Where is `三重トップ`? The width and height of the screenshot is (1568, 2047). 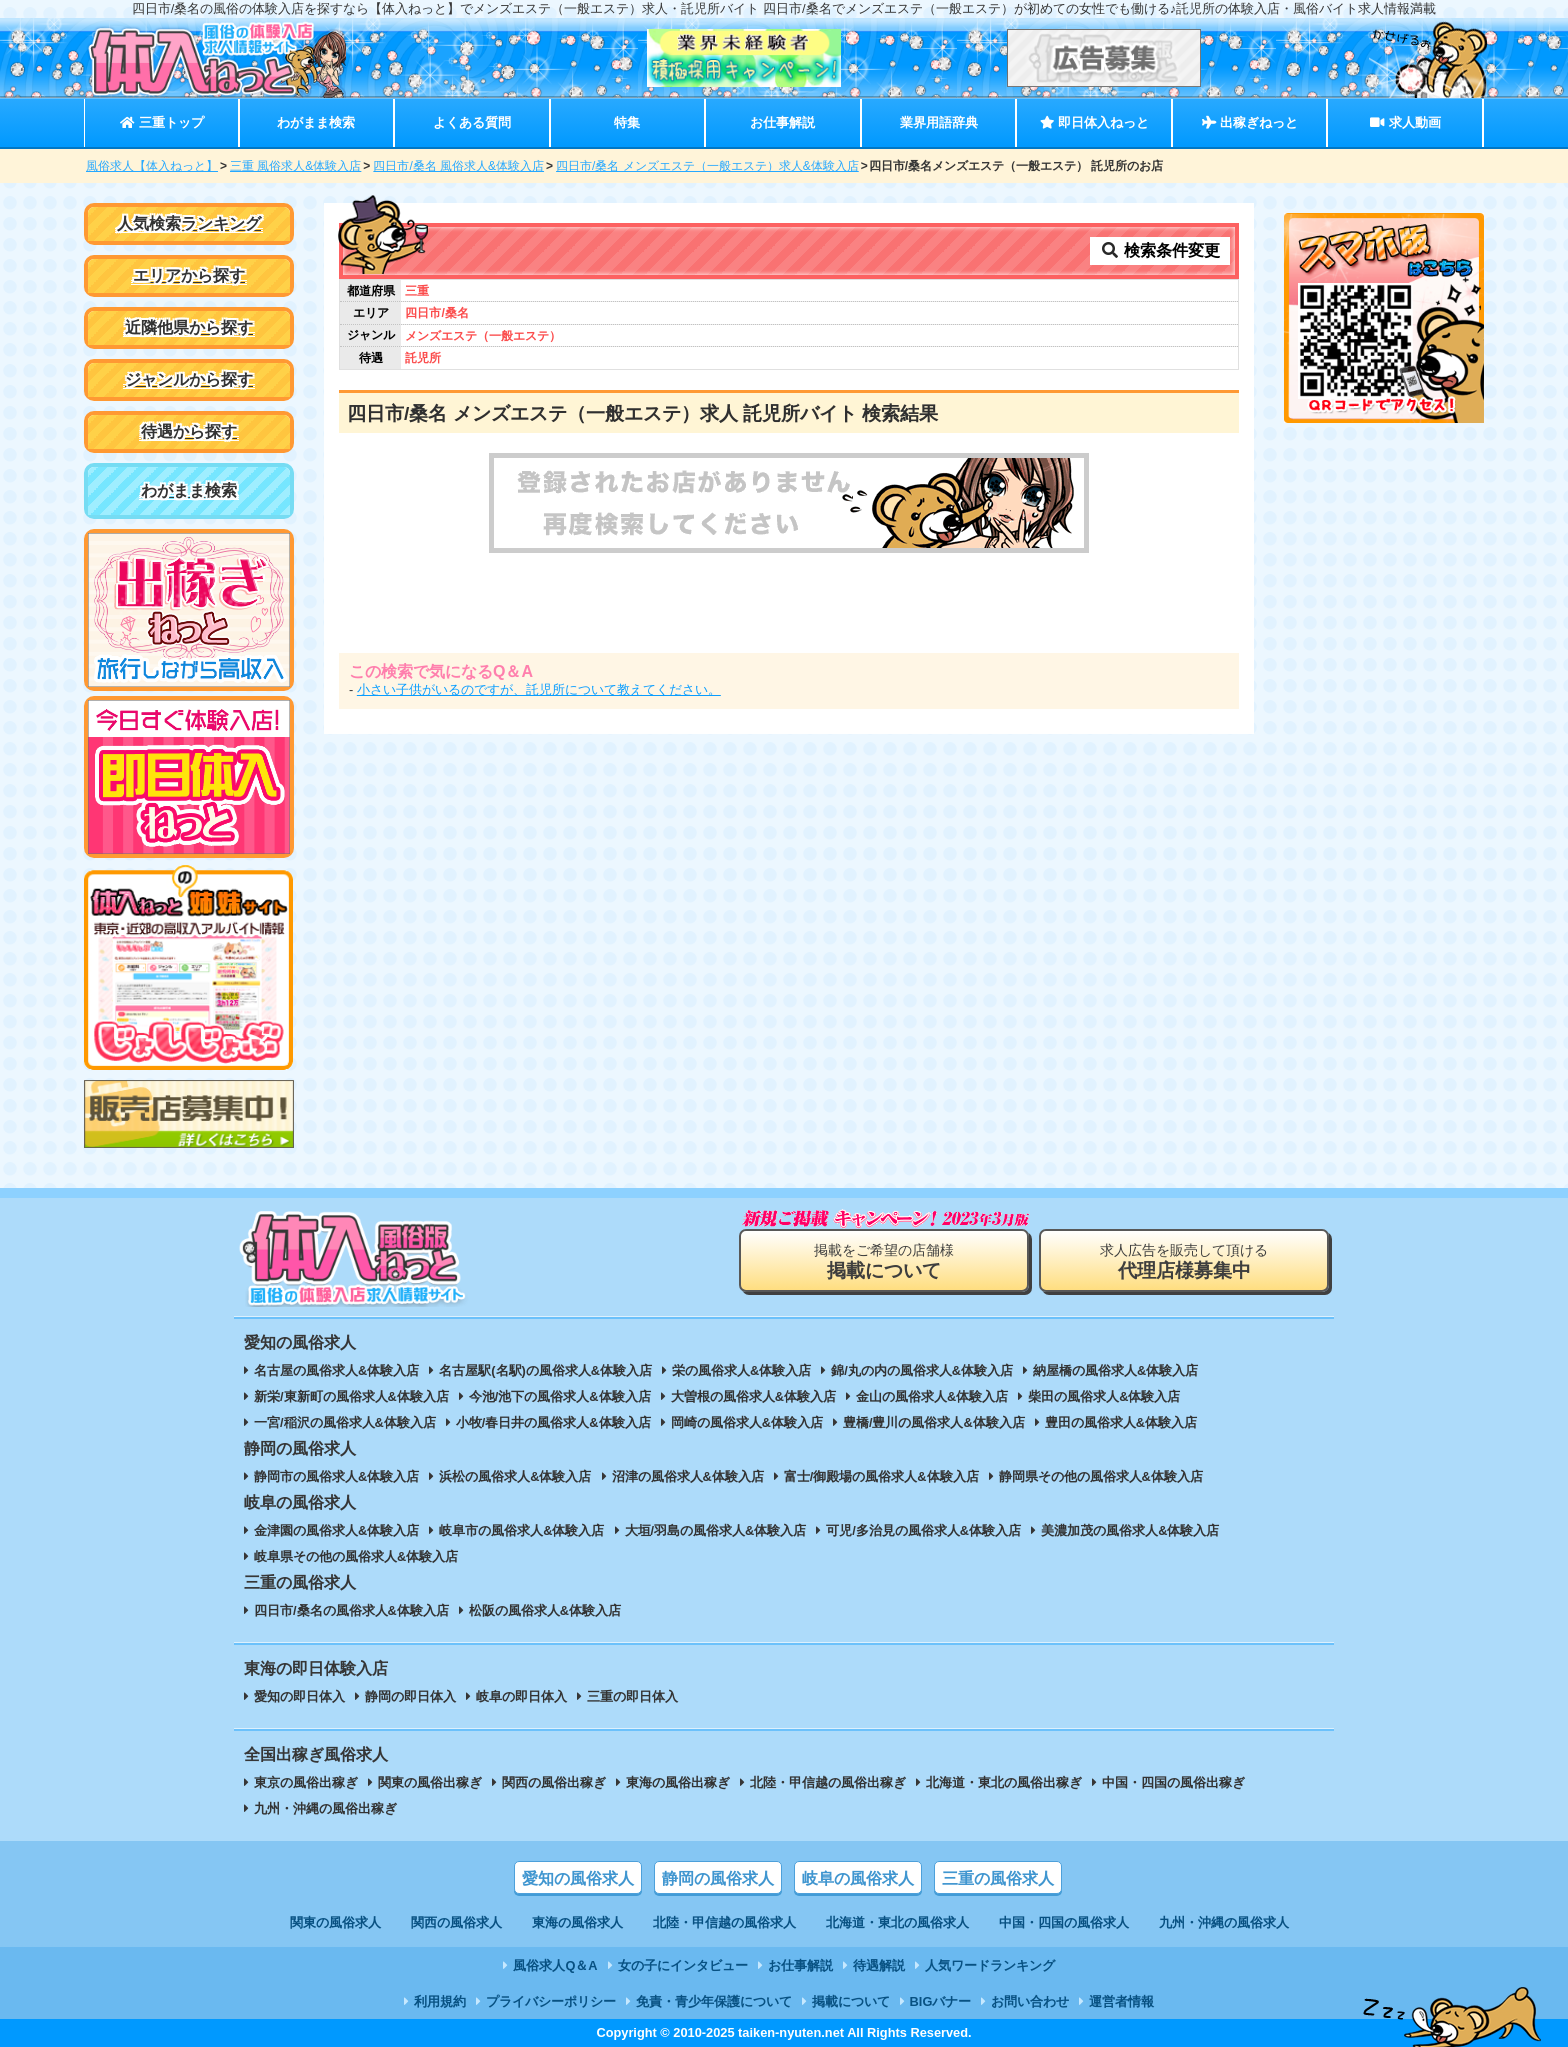 三重トップ is located at coordinates (161, 122).